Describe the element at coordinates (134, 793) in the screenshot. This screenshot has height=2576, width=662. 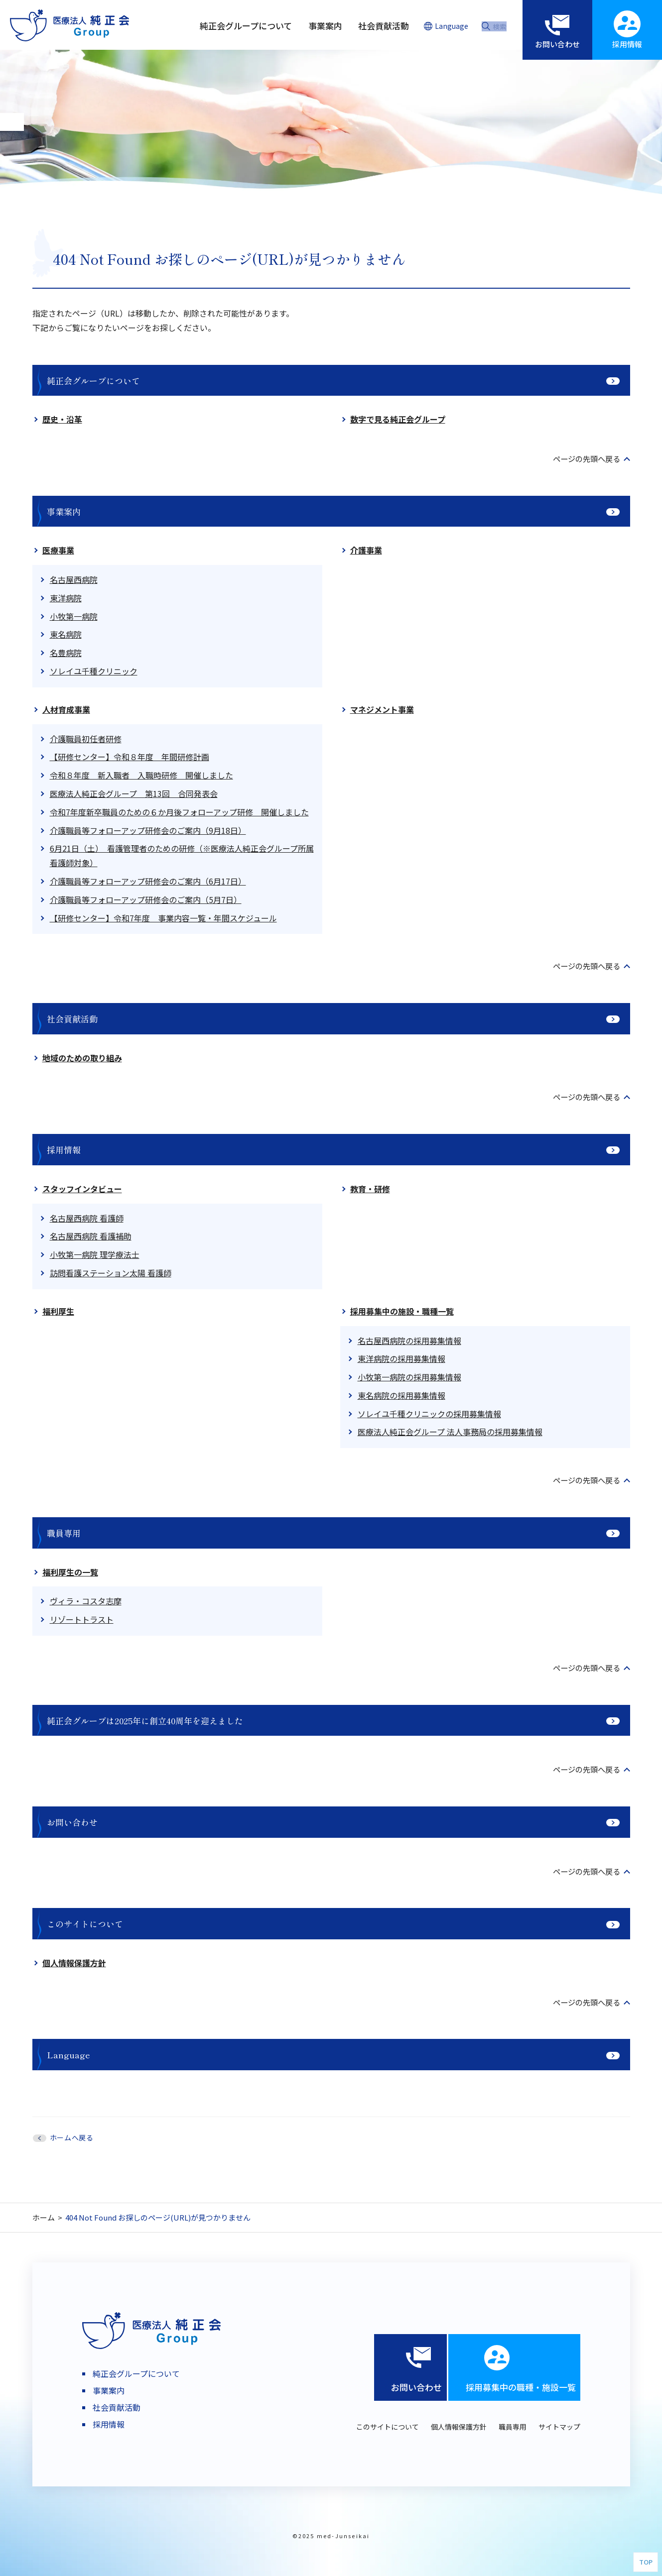
I see `医療法人純正会グループ 第13回 合同発表会` at that location.